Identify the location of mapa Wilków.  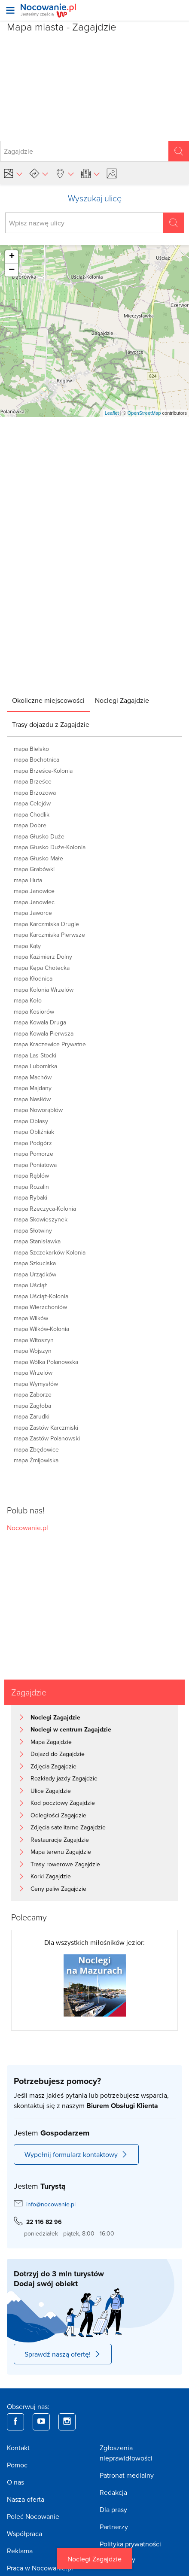
(31, 1318).